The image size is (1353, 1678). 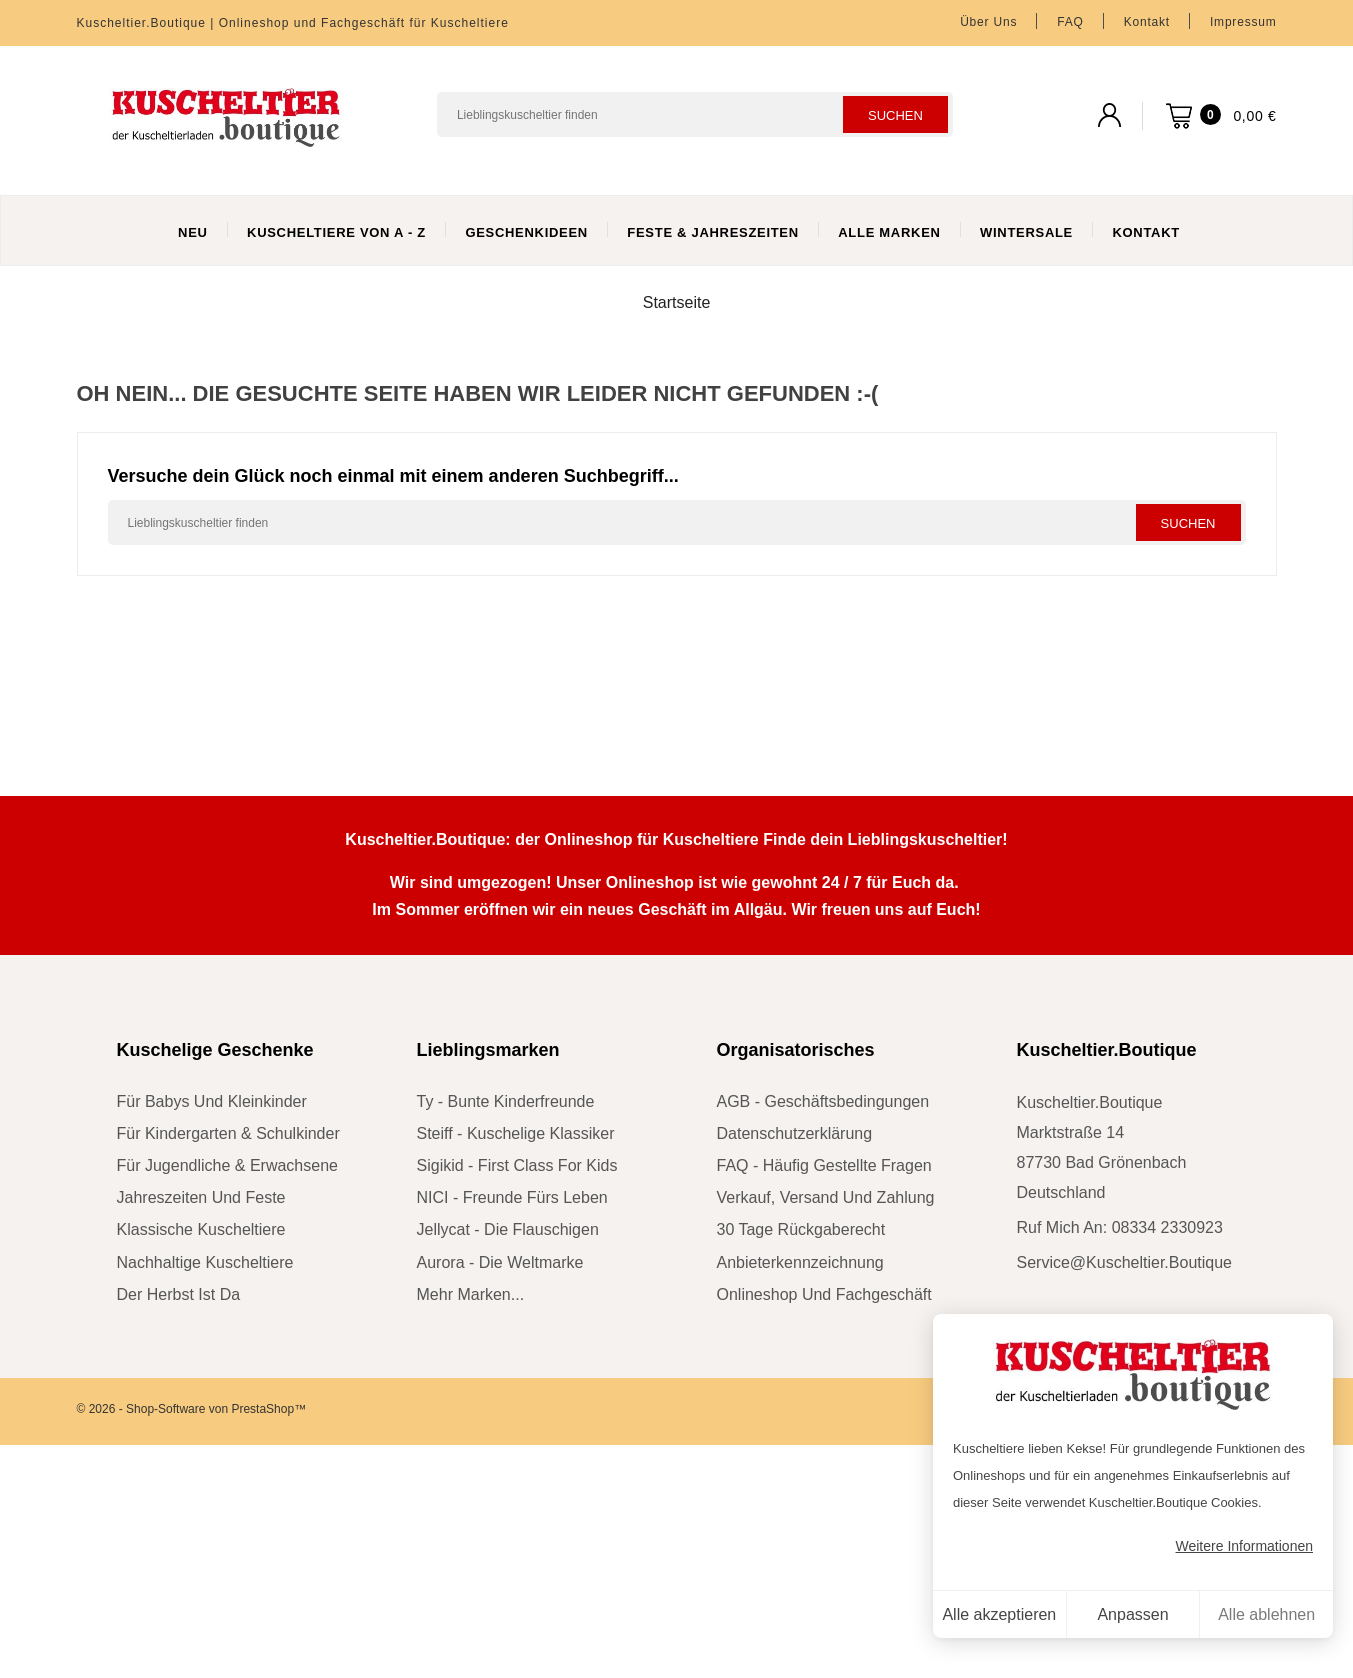 I want to click on Feste & Jahreszeiten, so click(x=712, y=232).